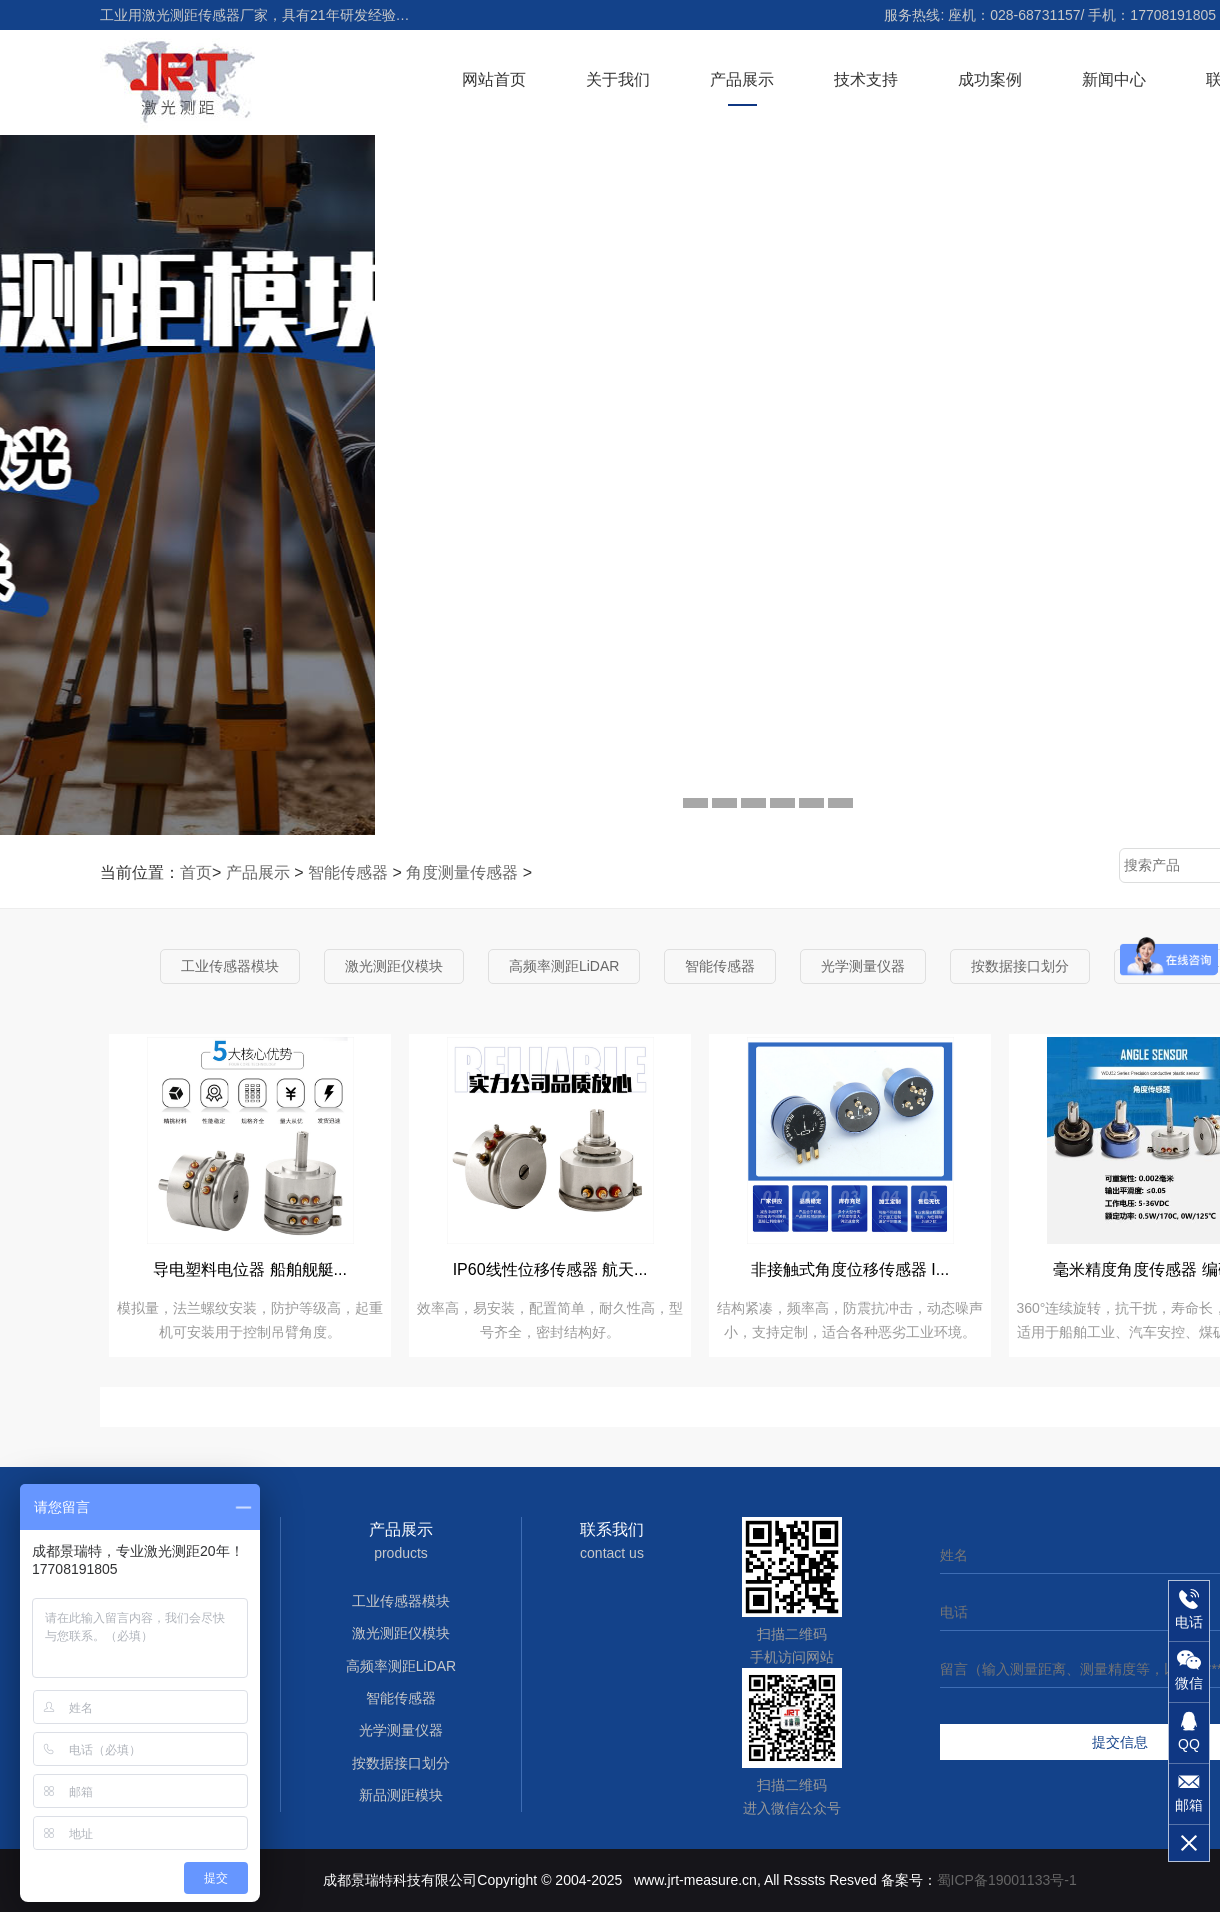  What do you see at coordinates (250, 1269) in the screenshot?
I see `导电塑料电位器 船舶舰艇...` at bounding box center [250, 1269].